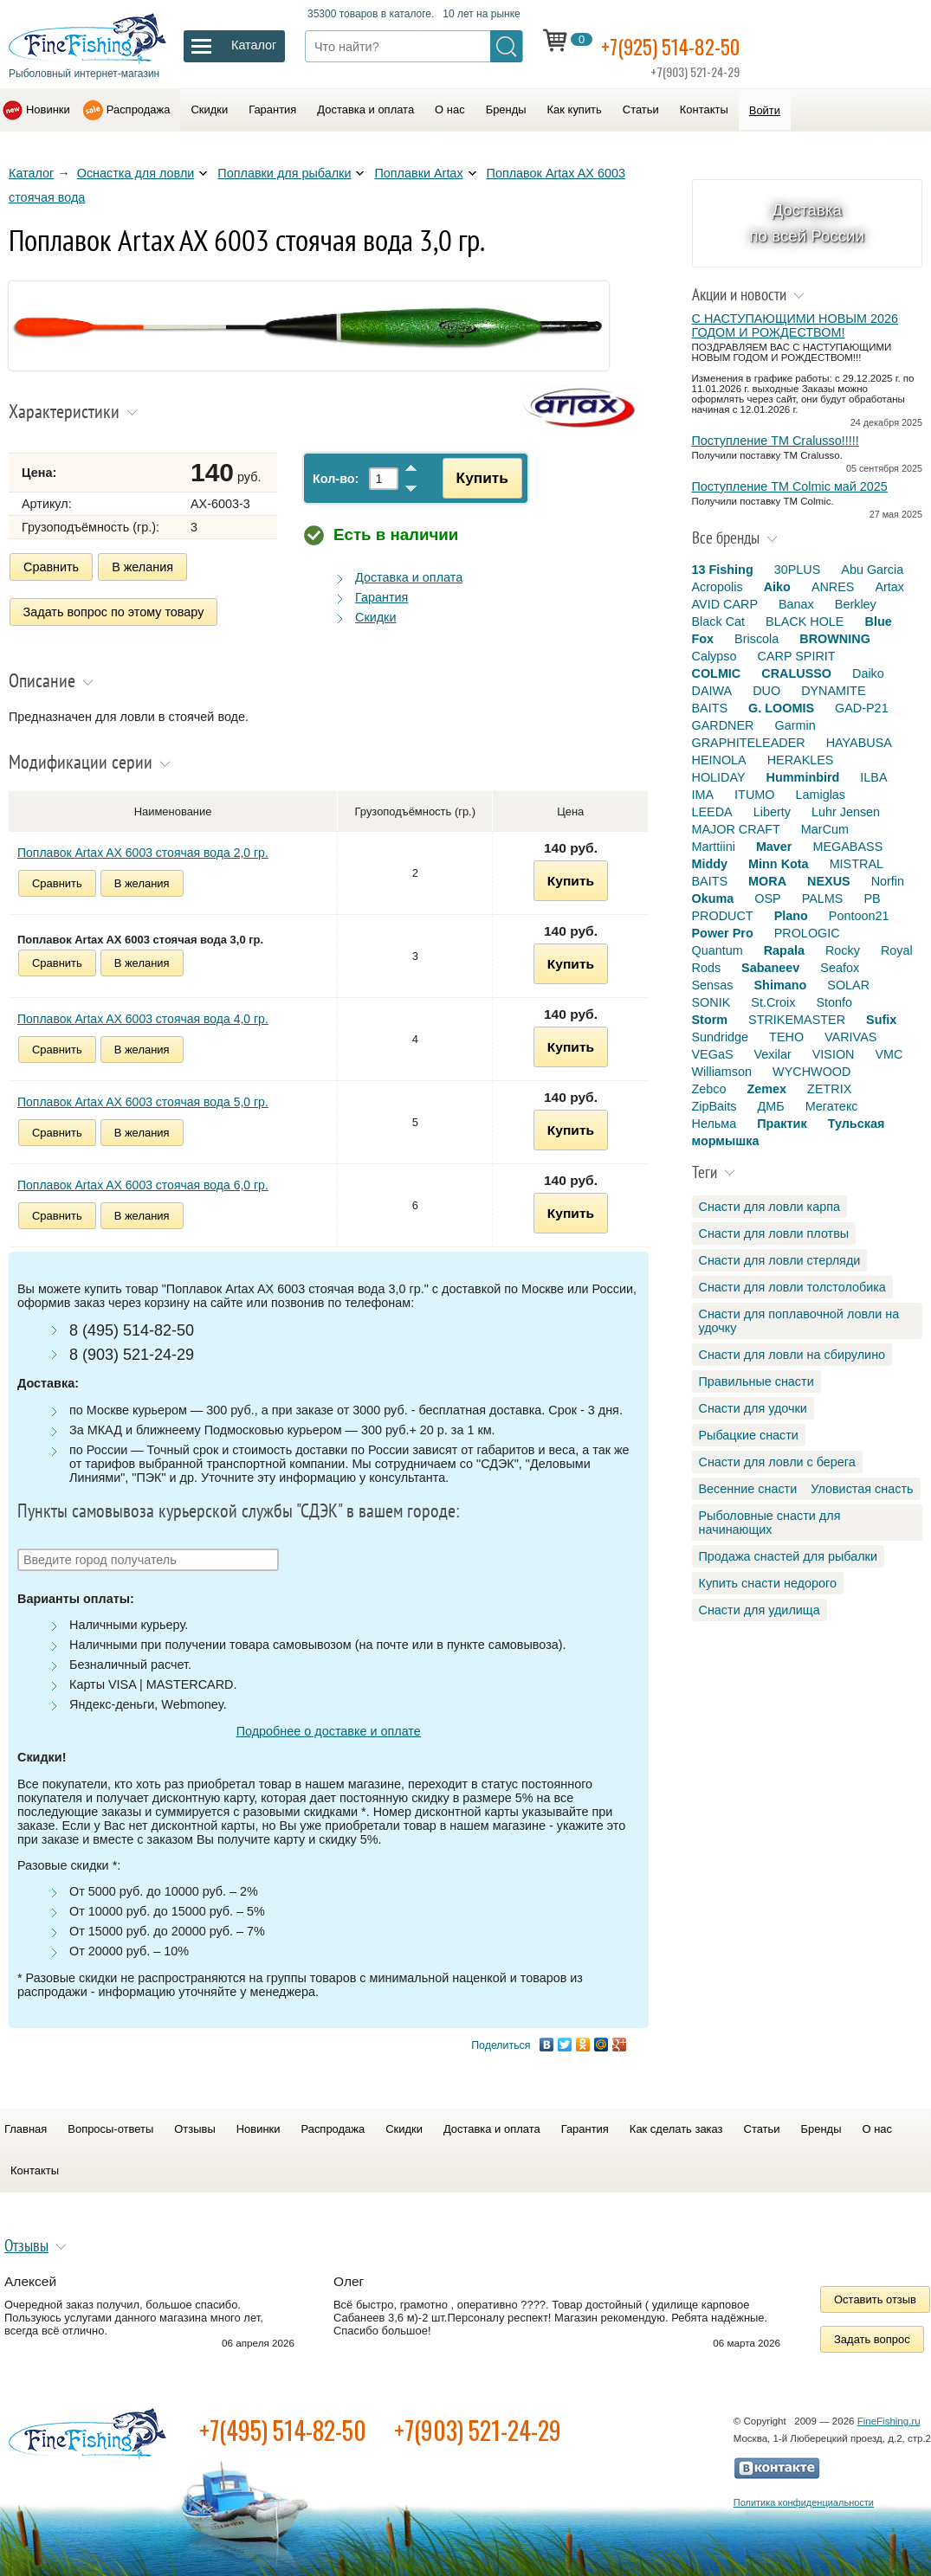 The height and width of the screenshot is (2576, 931). Describe the element at coordinates (328, 1726) in the screenshot. I see `Подробнее о доставке и оплате` at that location.